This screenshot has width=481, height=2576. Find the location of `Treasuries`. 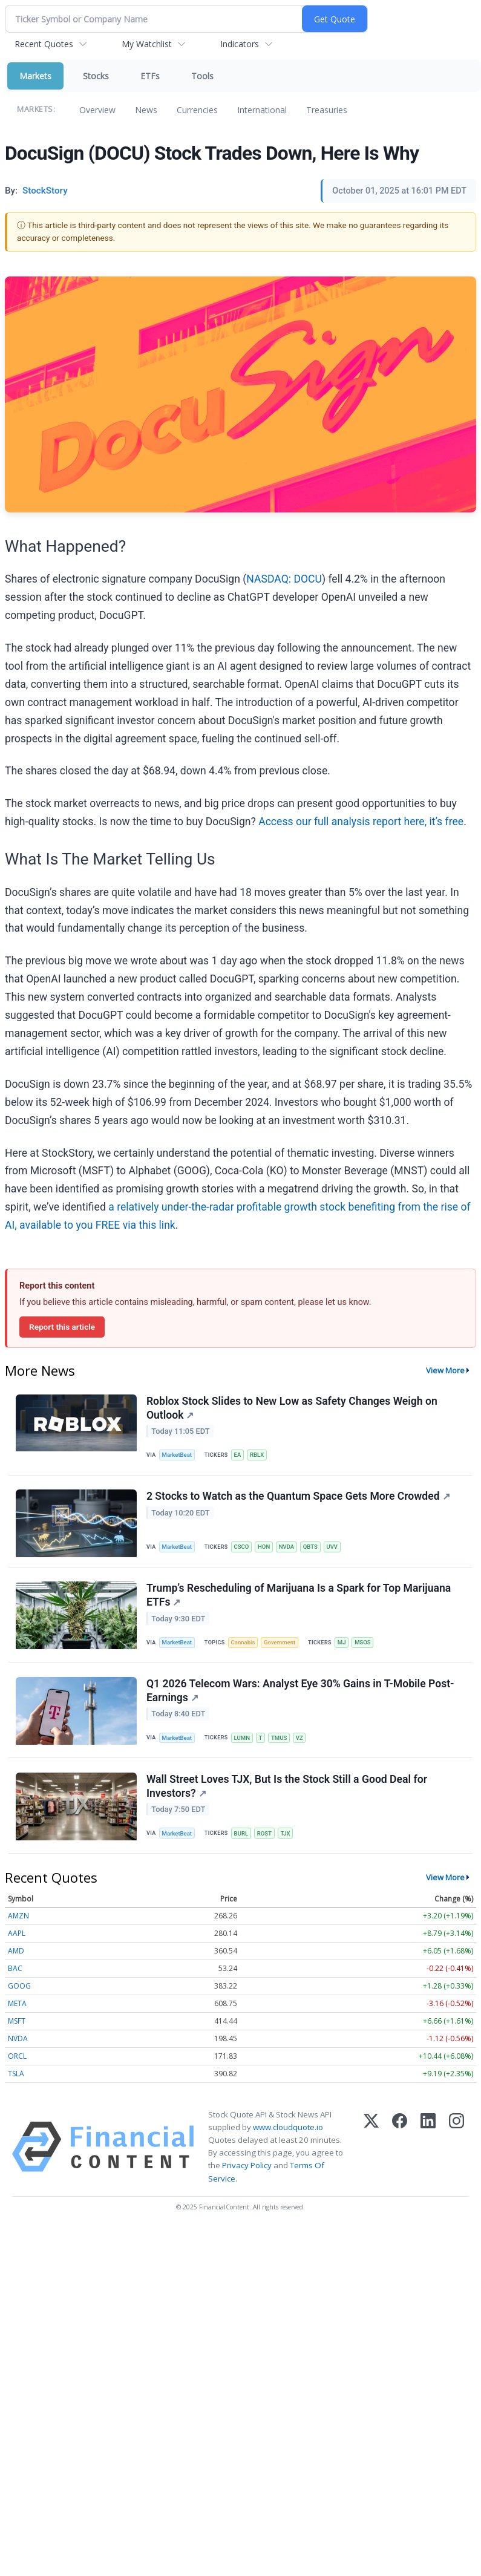

Treasuries is located at coordinates (326, 110).